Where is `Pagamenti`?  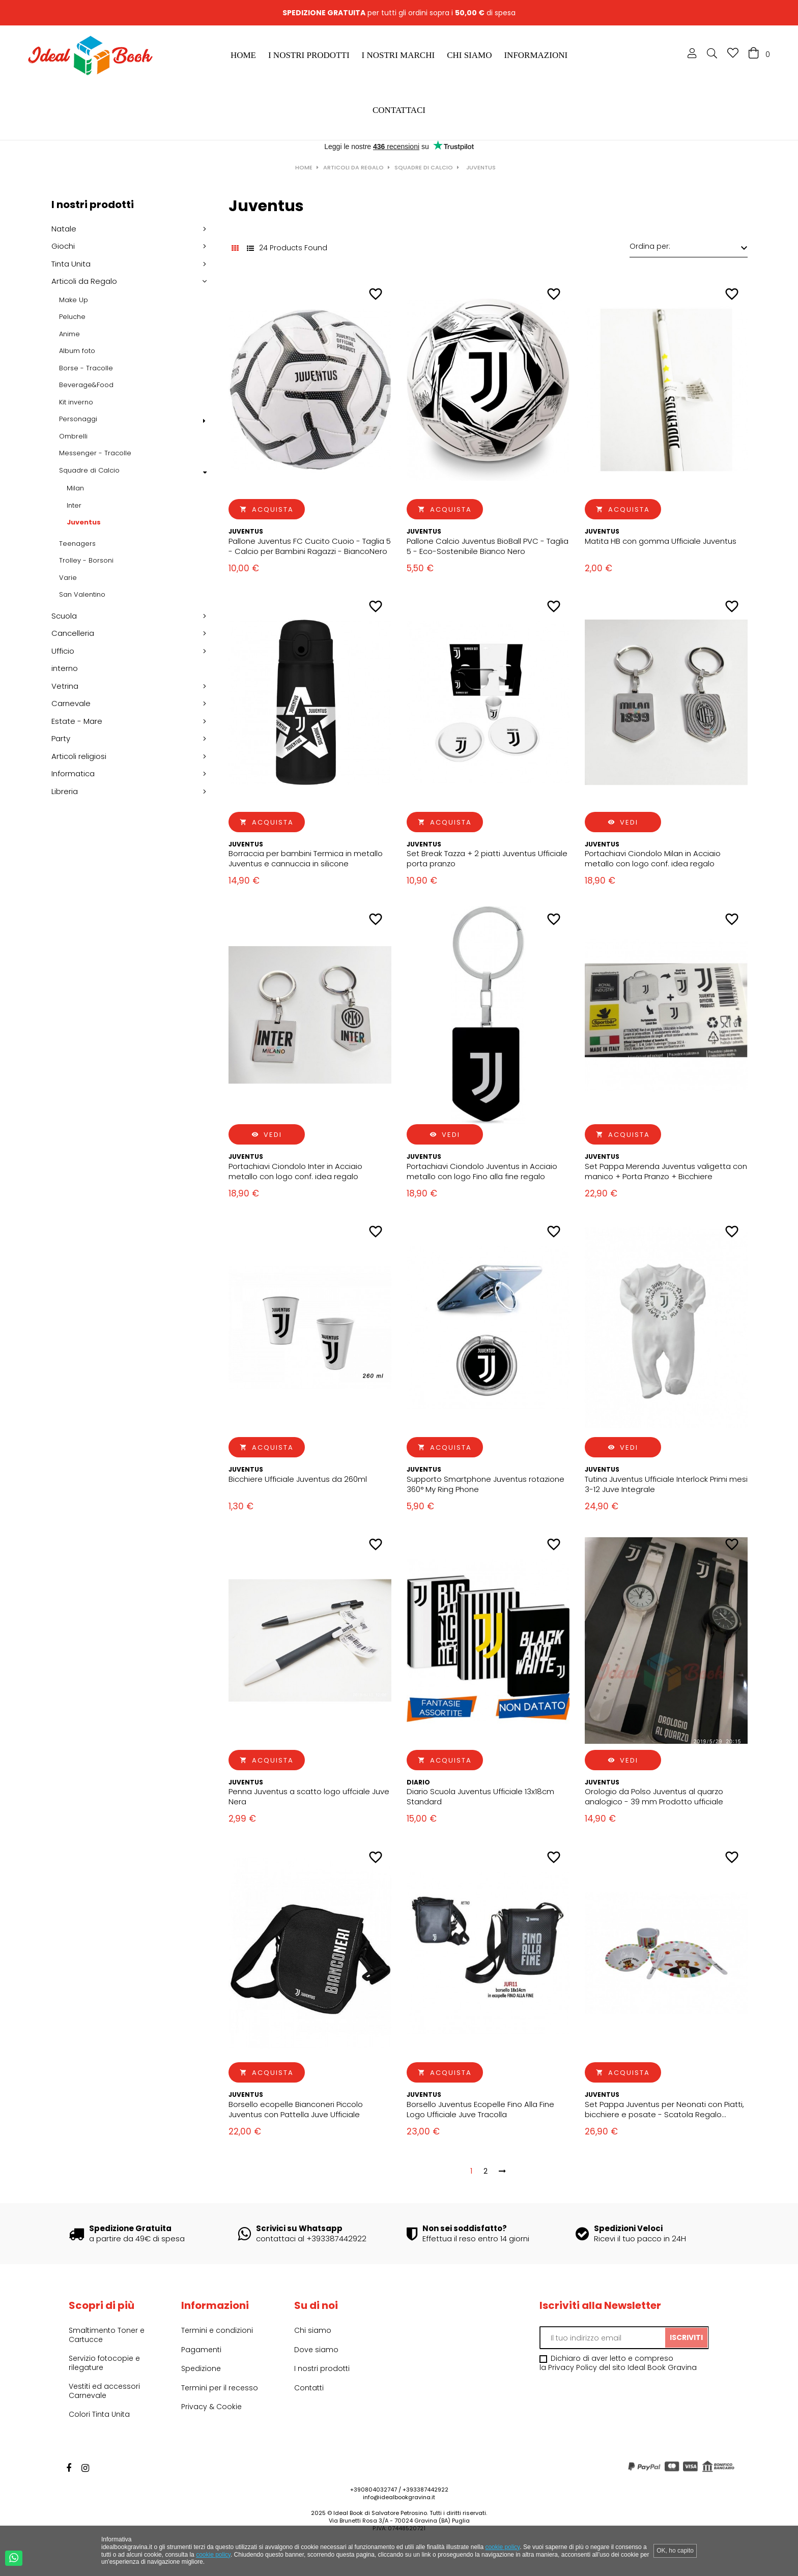 Pagamenti is located at coordinates (201, 2350).